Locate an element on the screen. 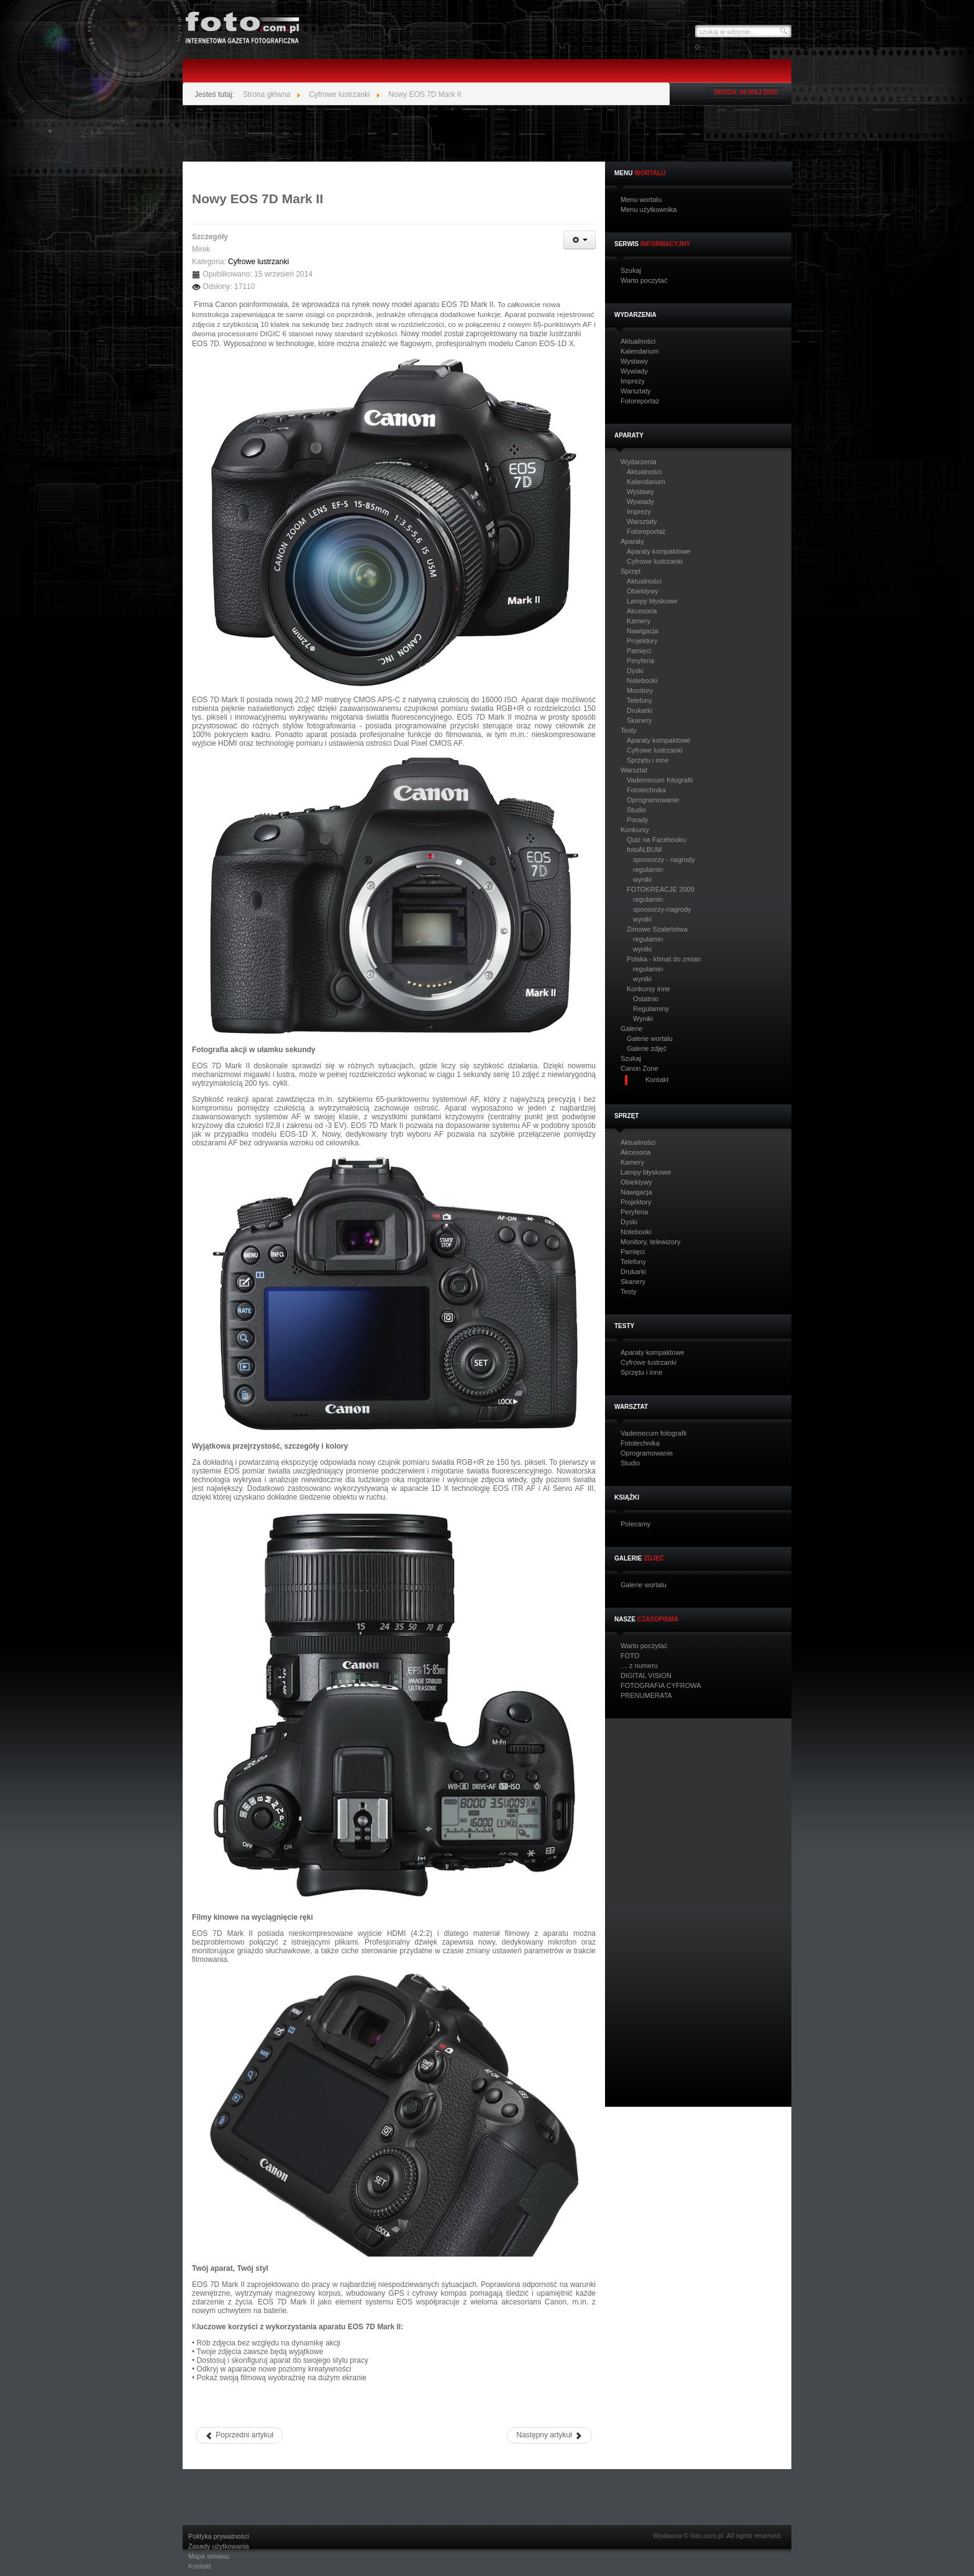 This screenshot has height=2576, width=974. Dyski is located at coordinates (635, 670).